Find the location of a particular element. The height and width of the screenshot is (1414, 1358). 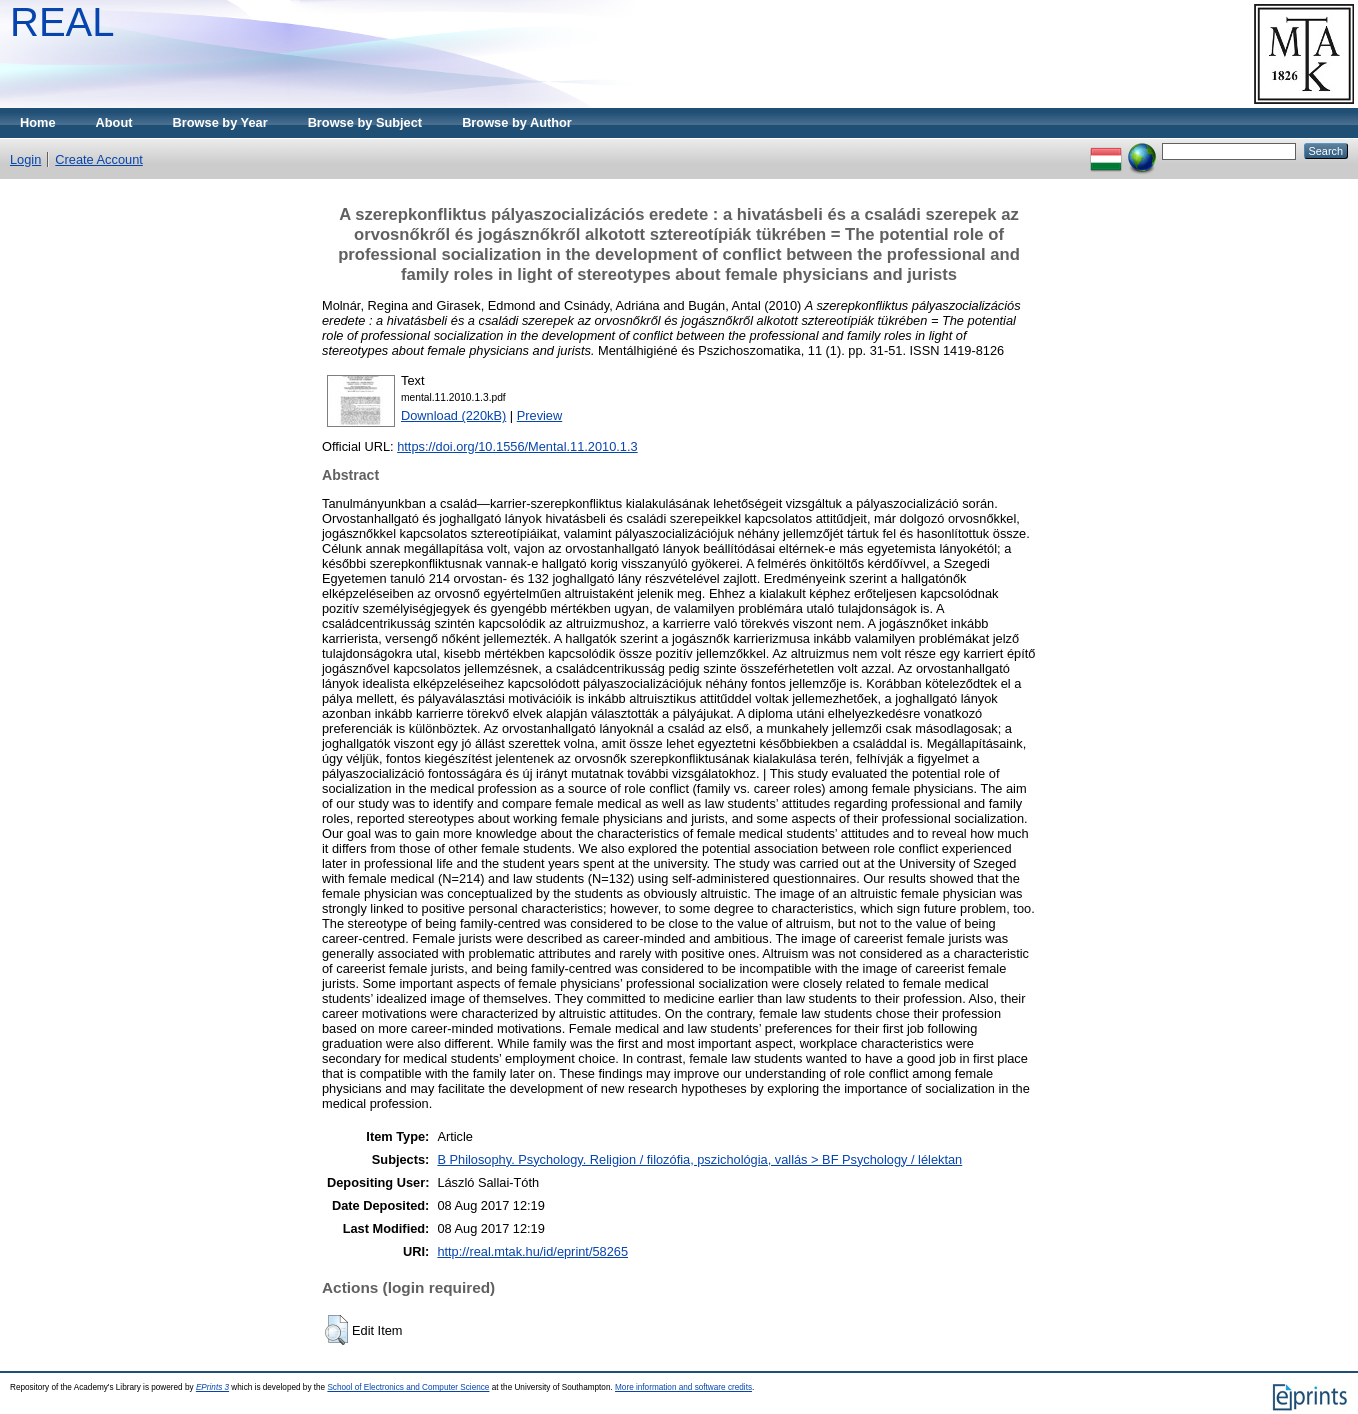

School of Electronics and Computer Science is located at coordinates (408, 1387).